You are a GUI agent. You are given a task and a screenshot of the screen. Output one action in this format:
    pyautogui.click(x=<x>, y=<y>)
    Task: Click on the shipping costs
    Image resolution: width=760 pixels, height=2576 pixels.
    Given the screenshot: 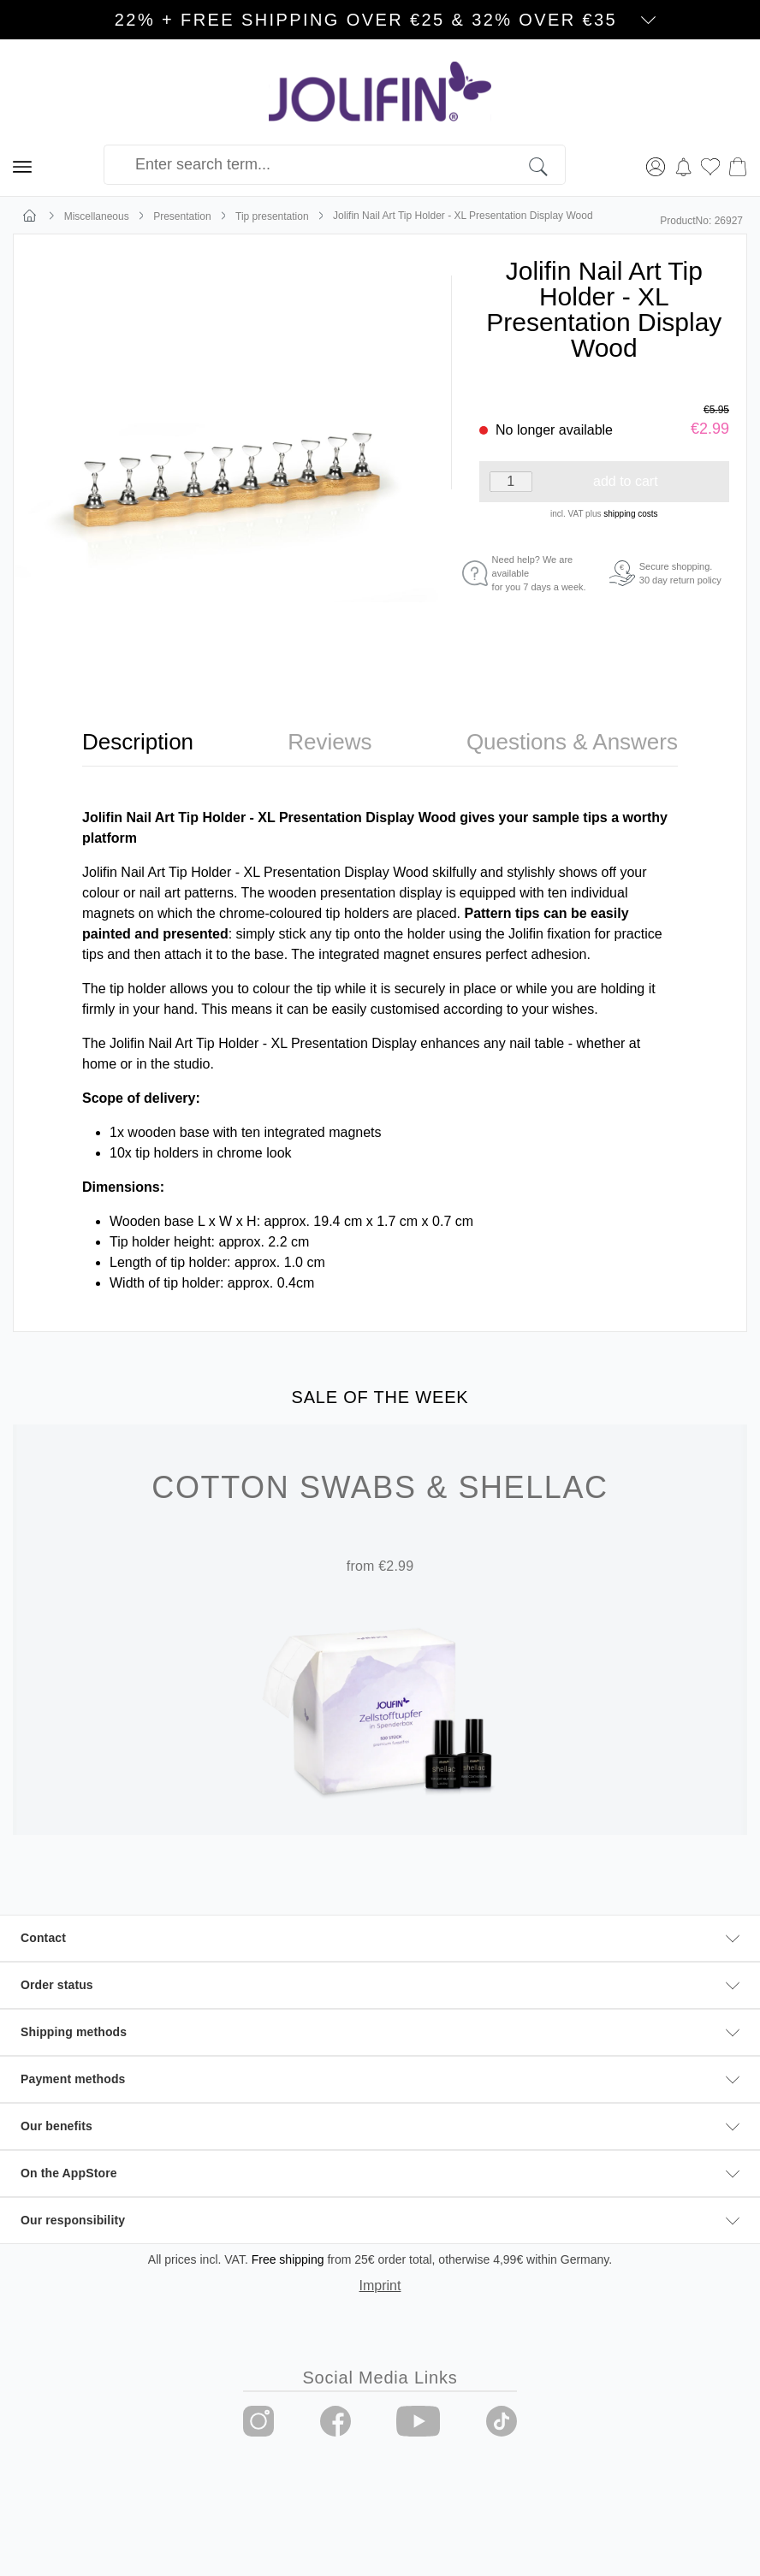 What is the action you would take?
    pyautogui.click(x=630, y=513)
    